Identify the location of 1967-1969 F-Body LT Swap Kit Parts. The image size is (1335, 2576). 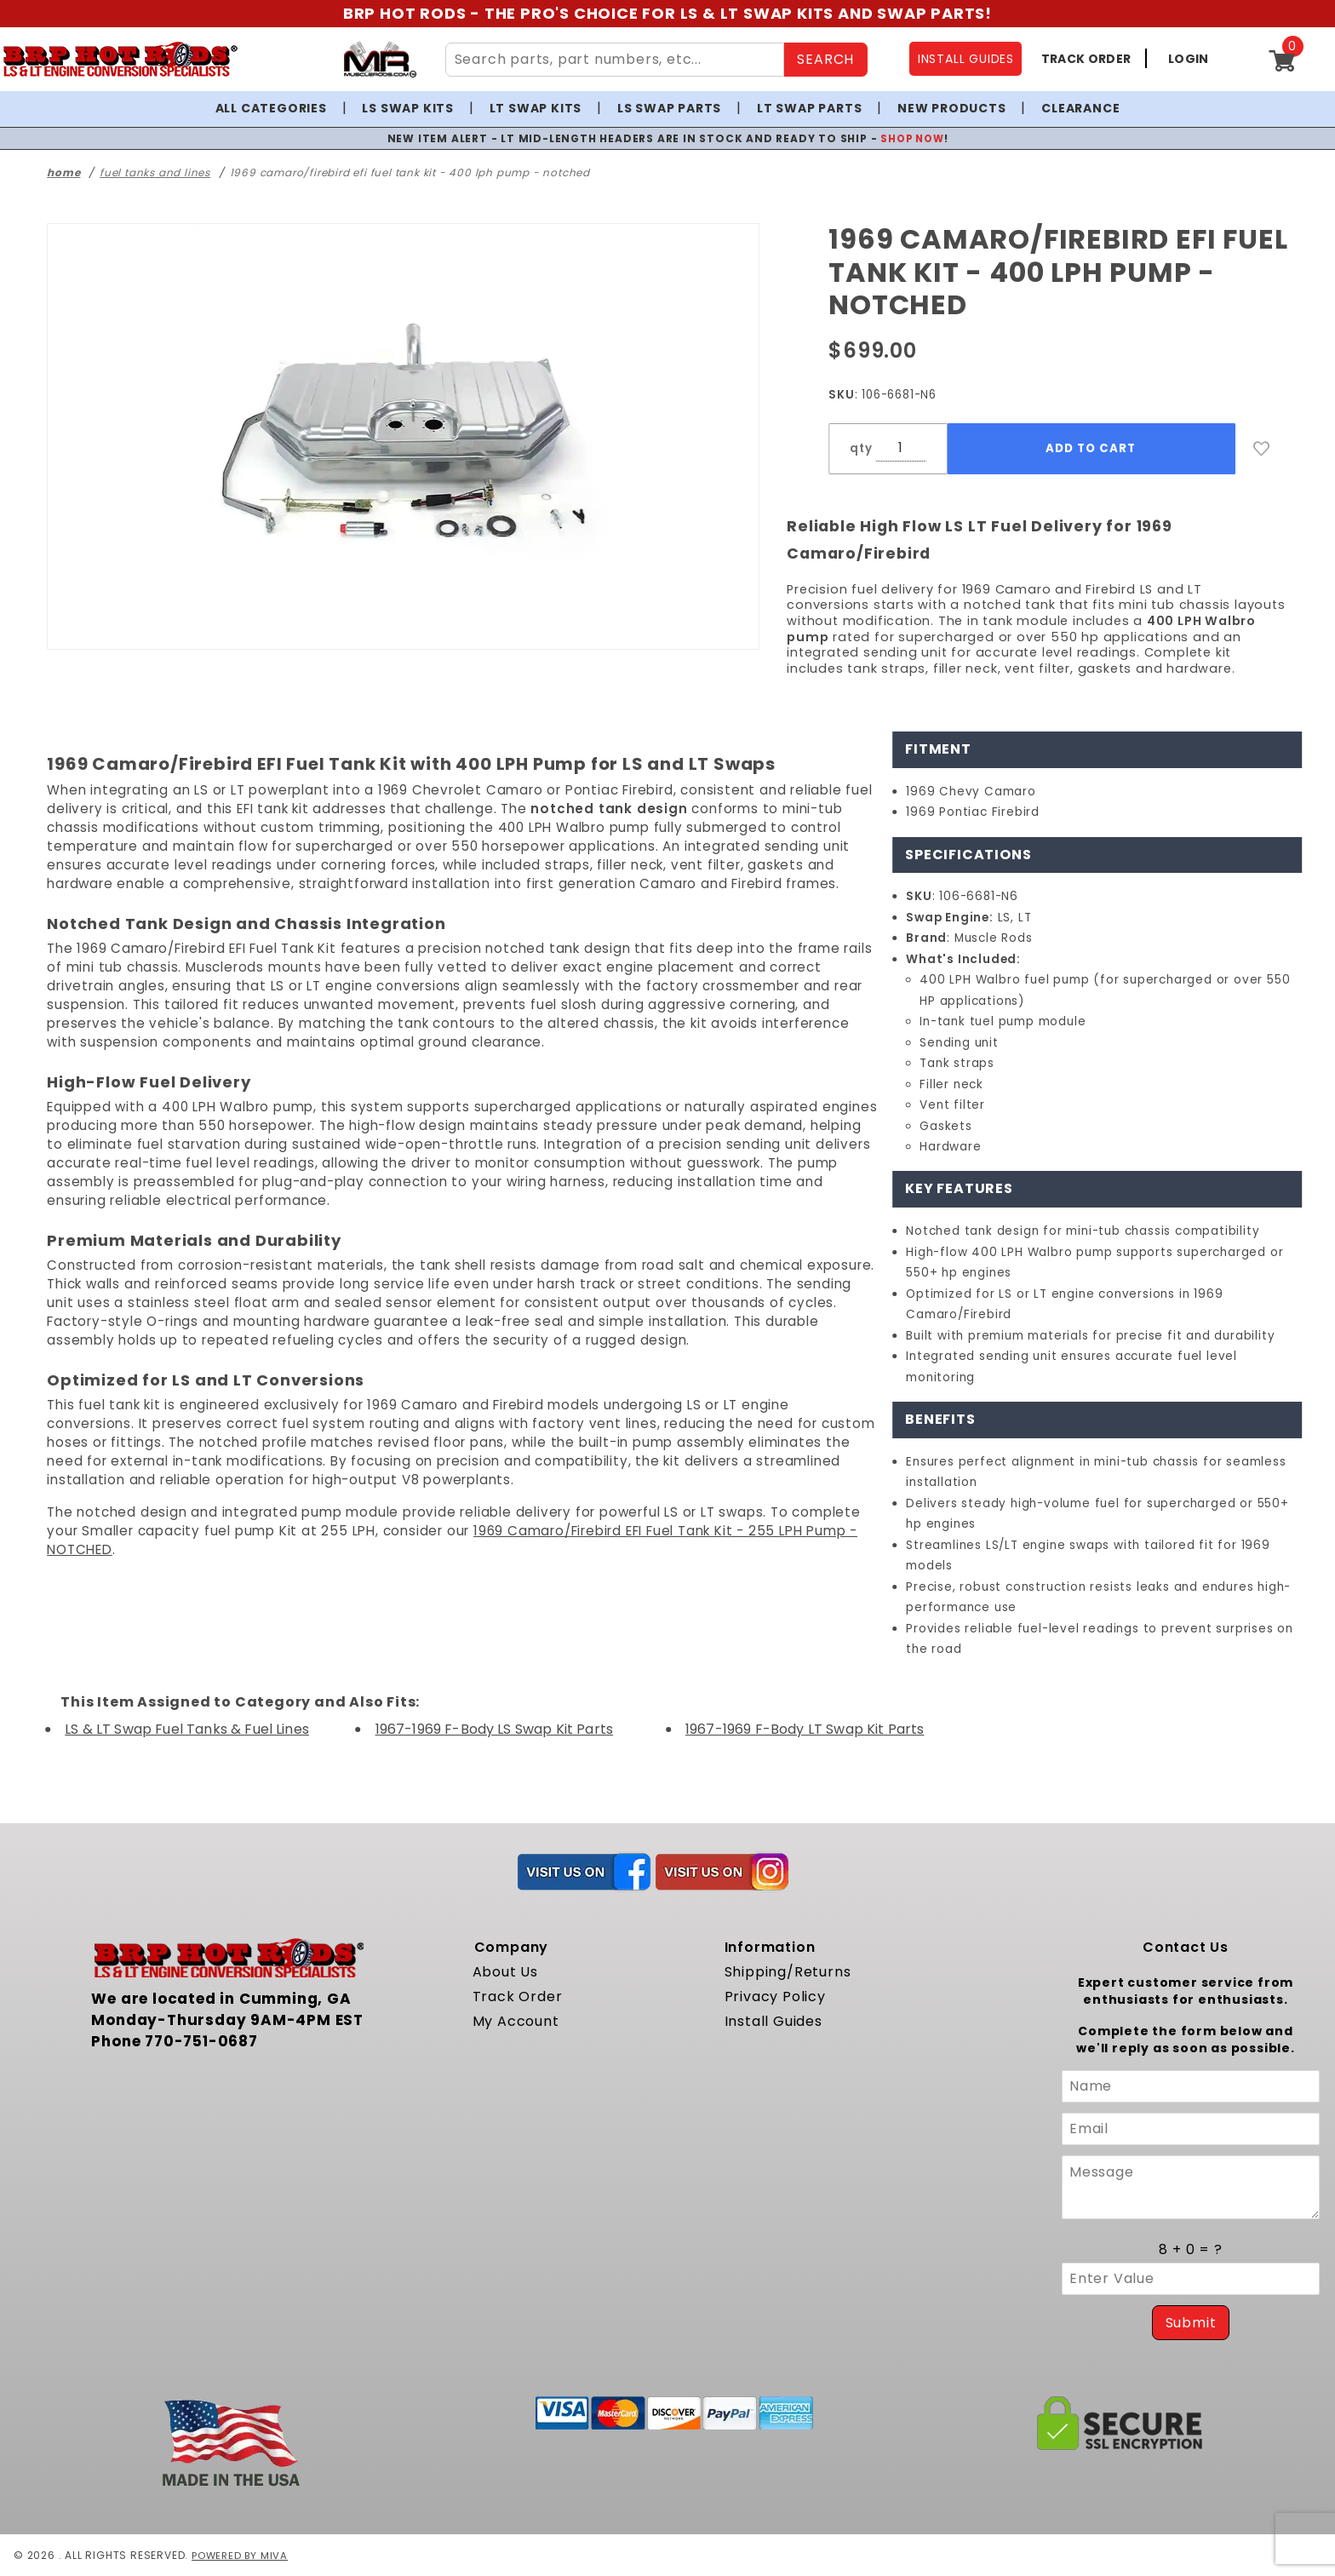
(804, 1729).